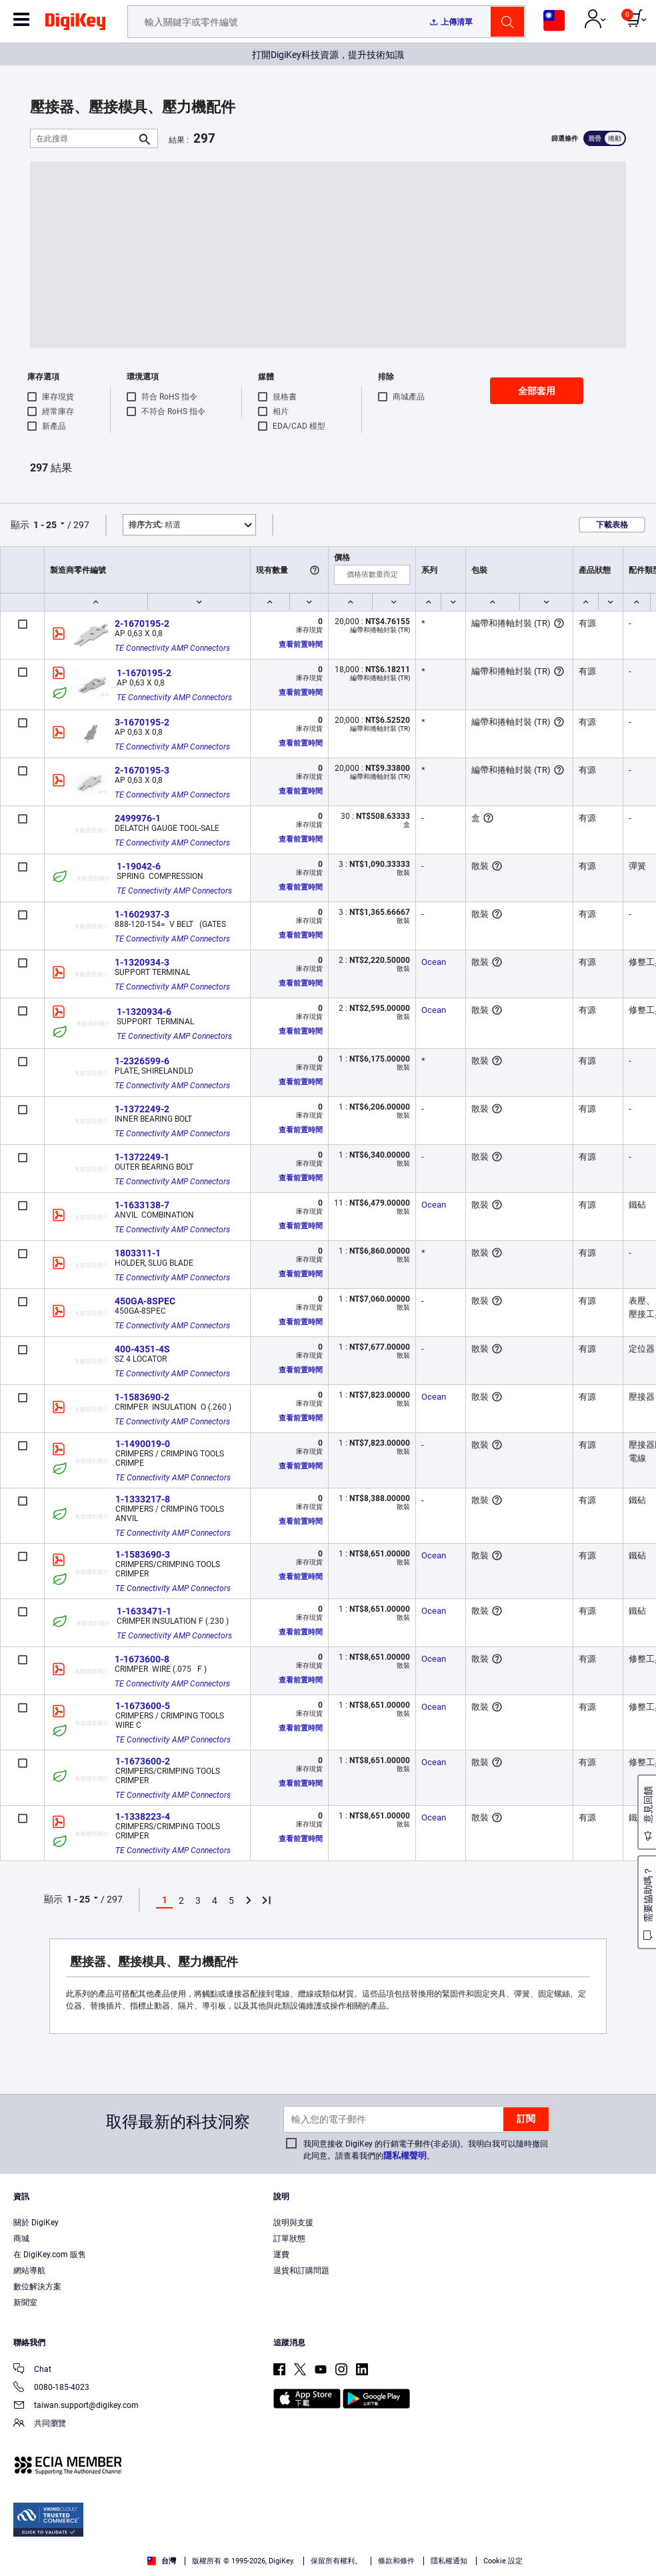 This screenshot has height=2576, width=656. I want to click on 1803311-1, so click(138, 1253).